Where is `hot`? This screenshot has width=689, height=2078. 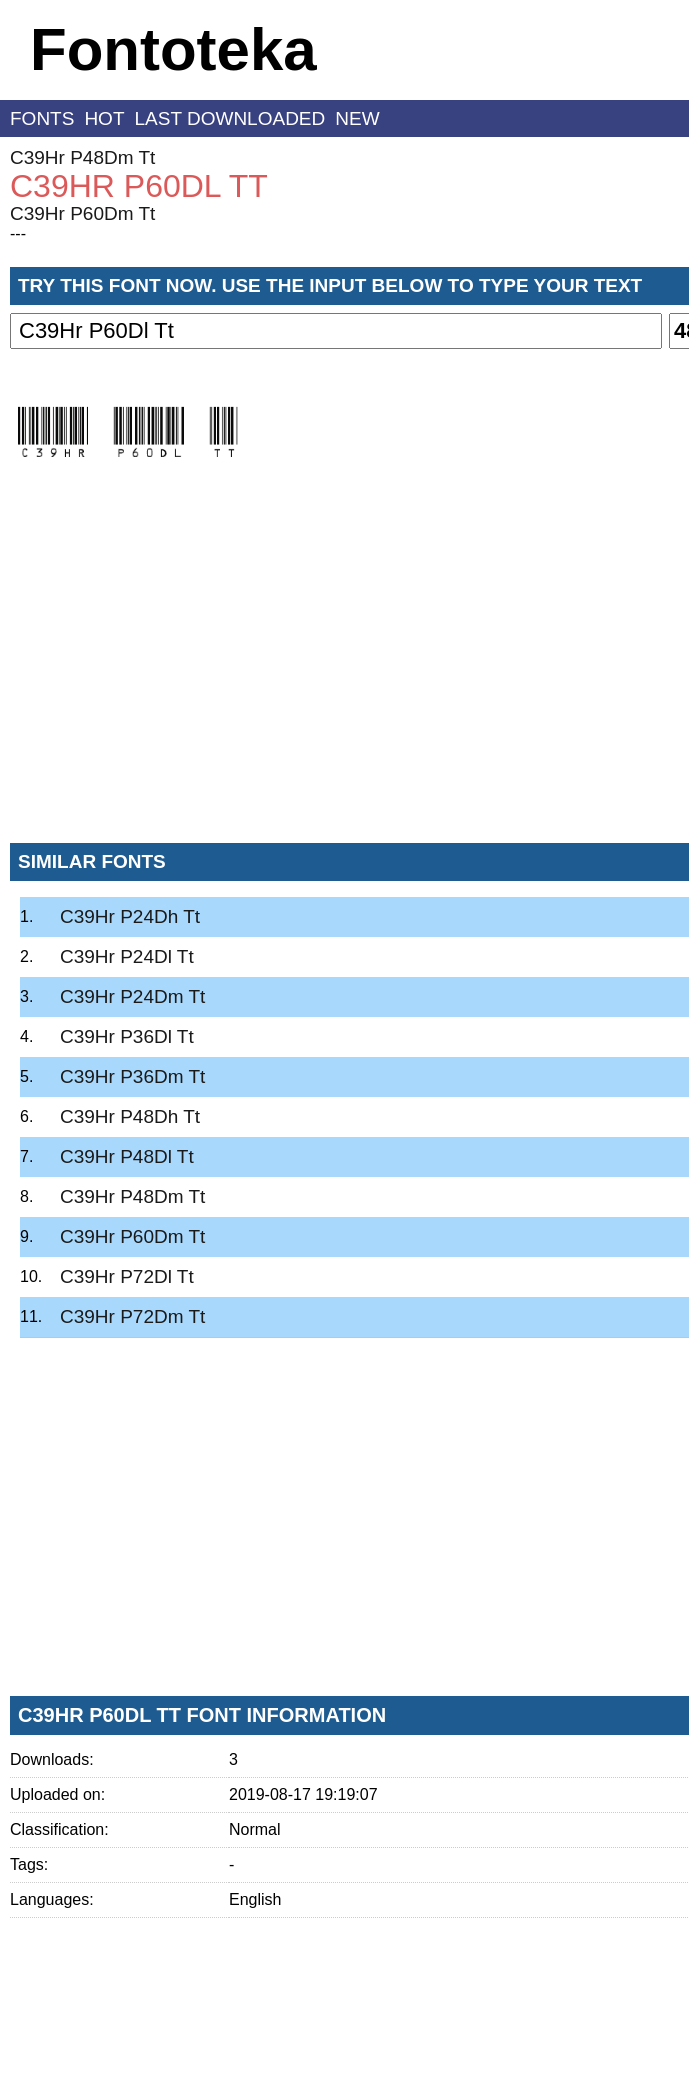
hot is located at coordinates (104, 118).